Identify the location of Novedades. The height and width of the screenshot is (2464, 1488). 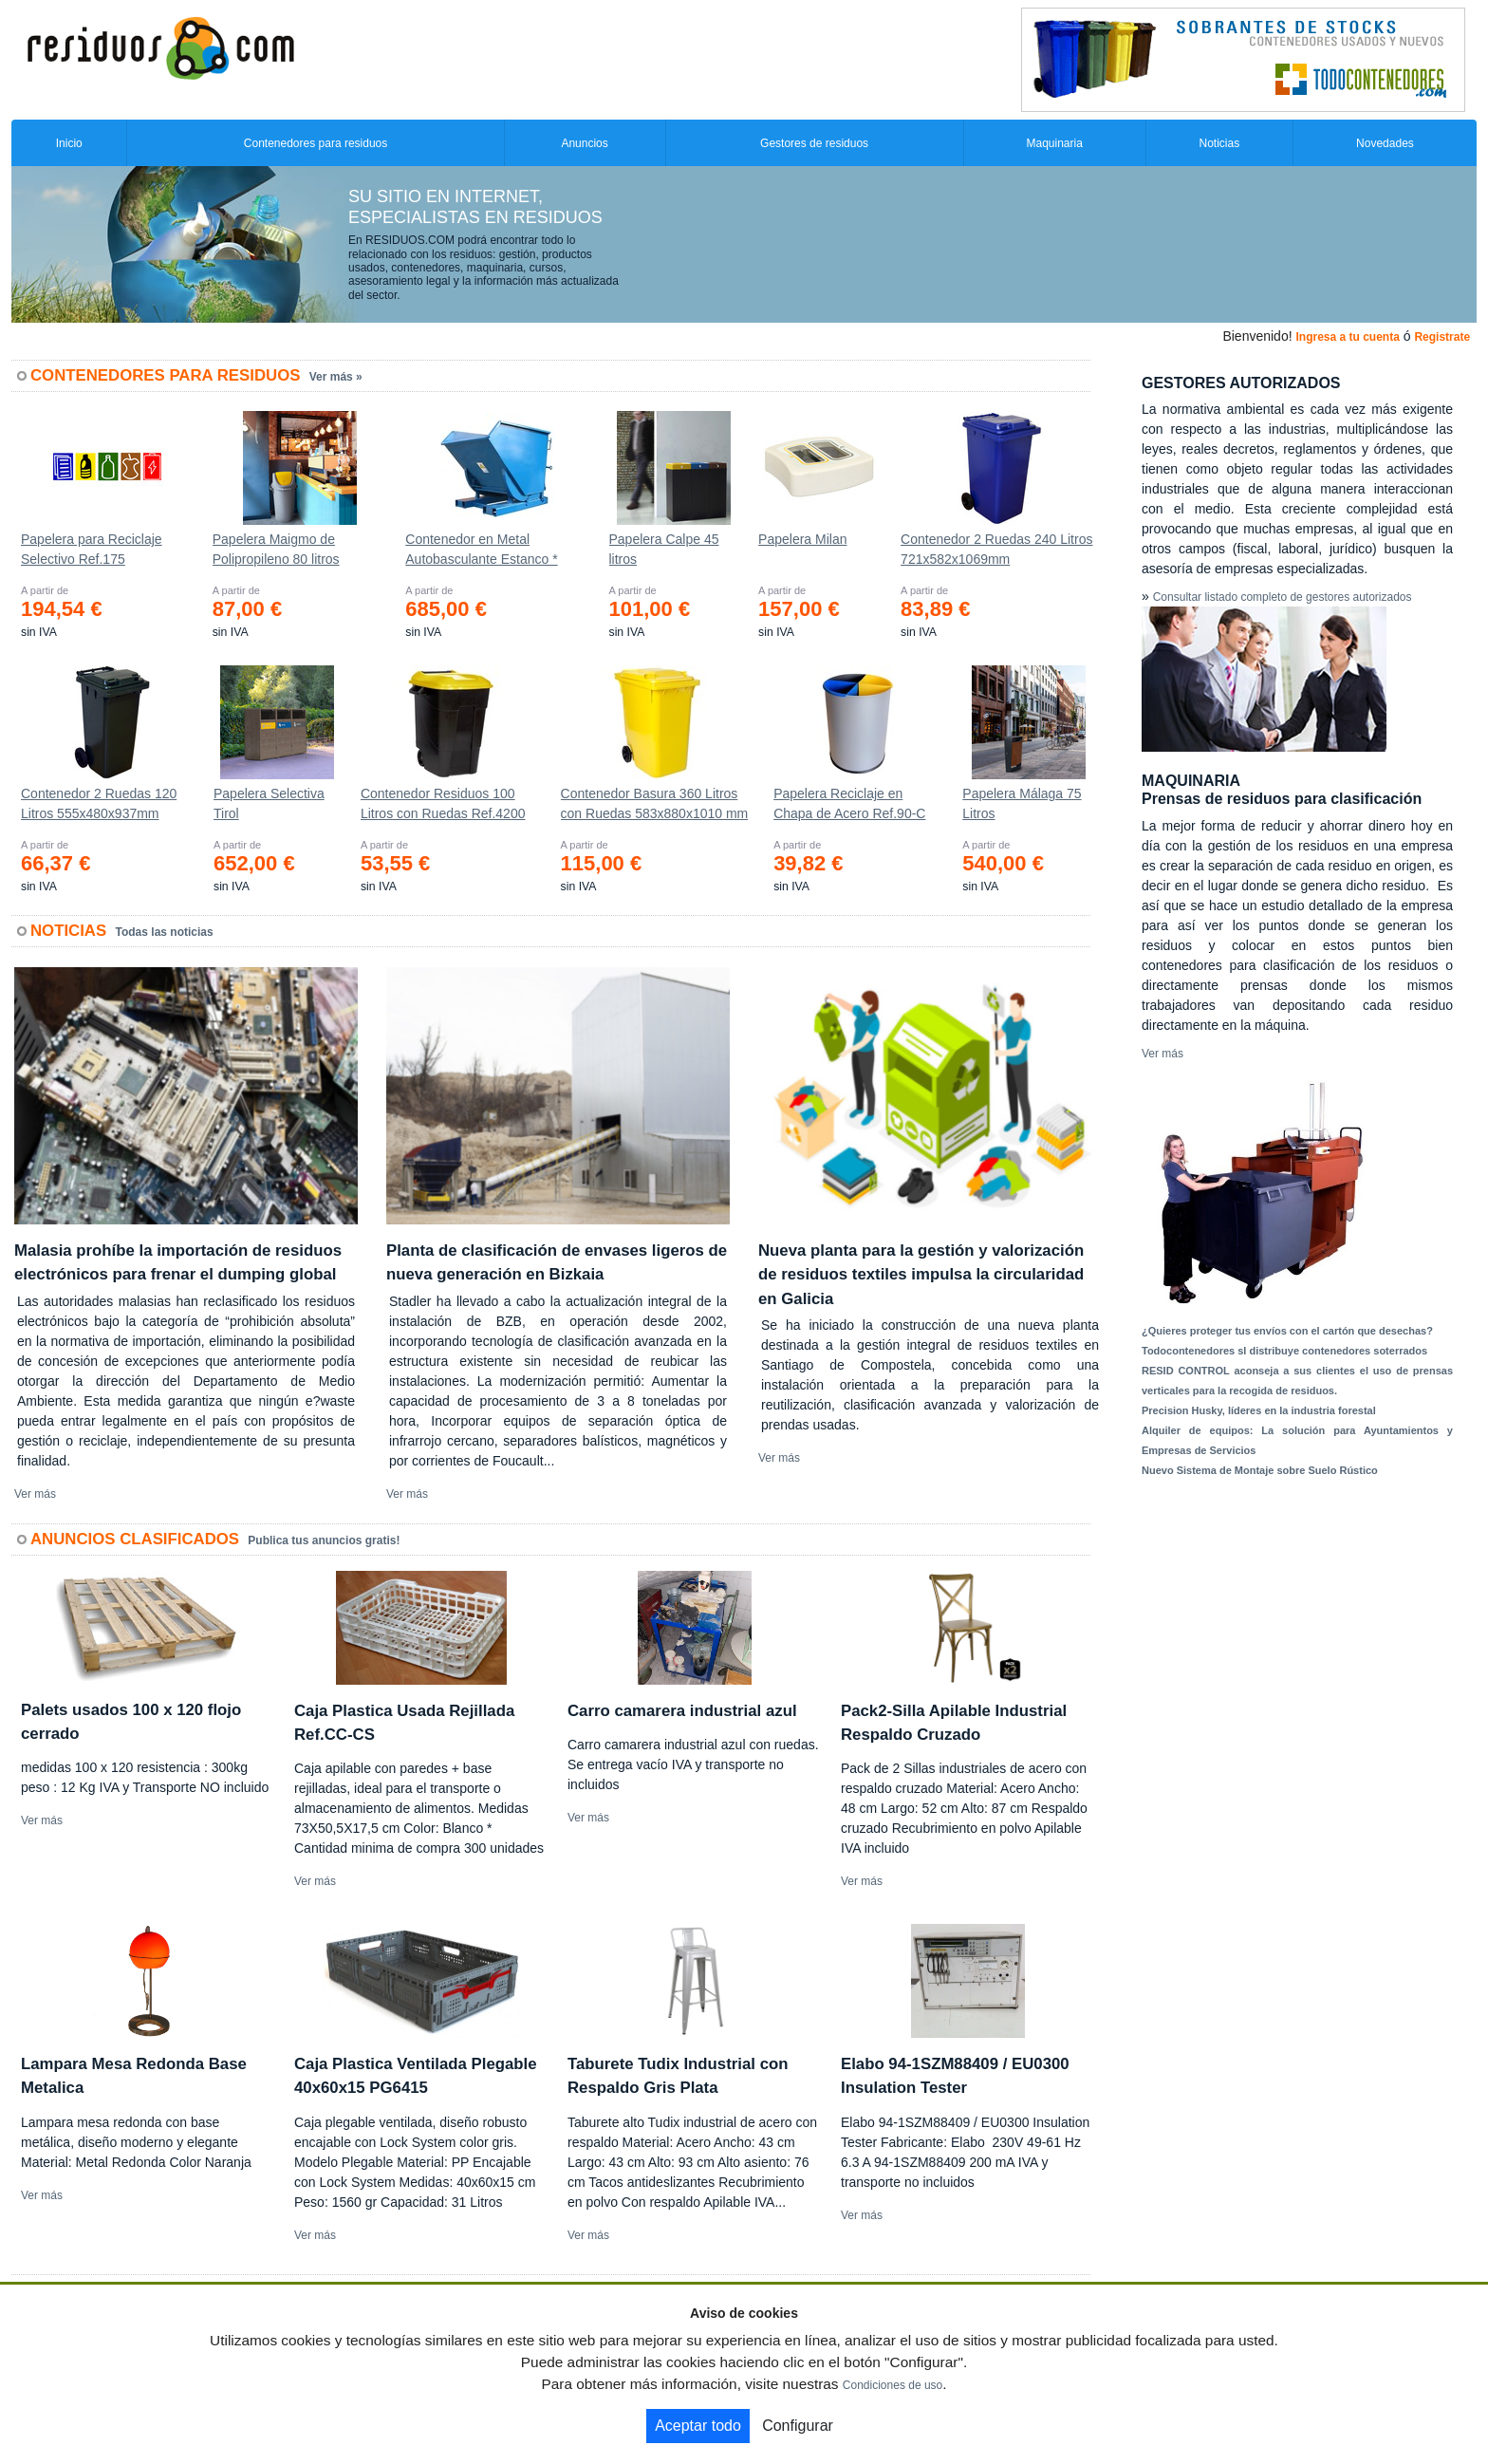
(1385, 143).